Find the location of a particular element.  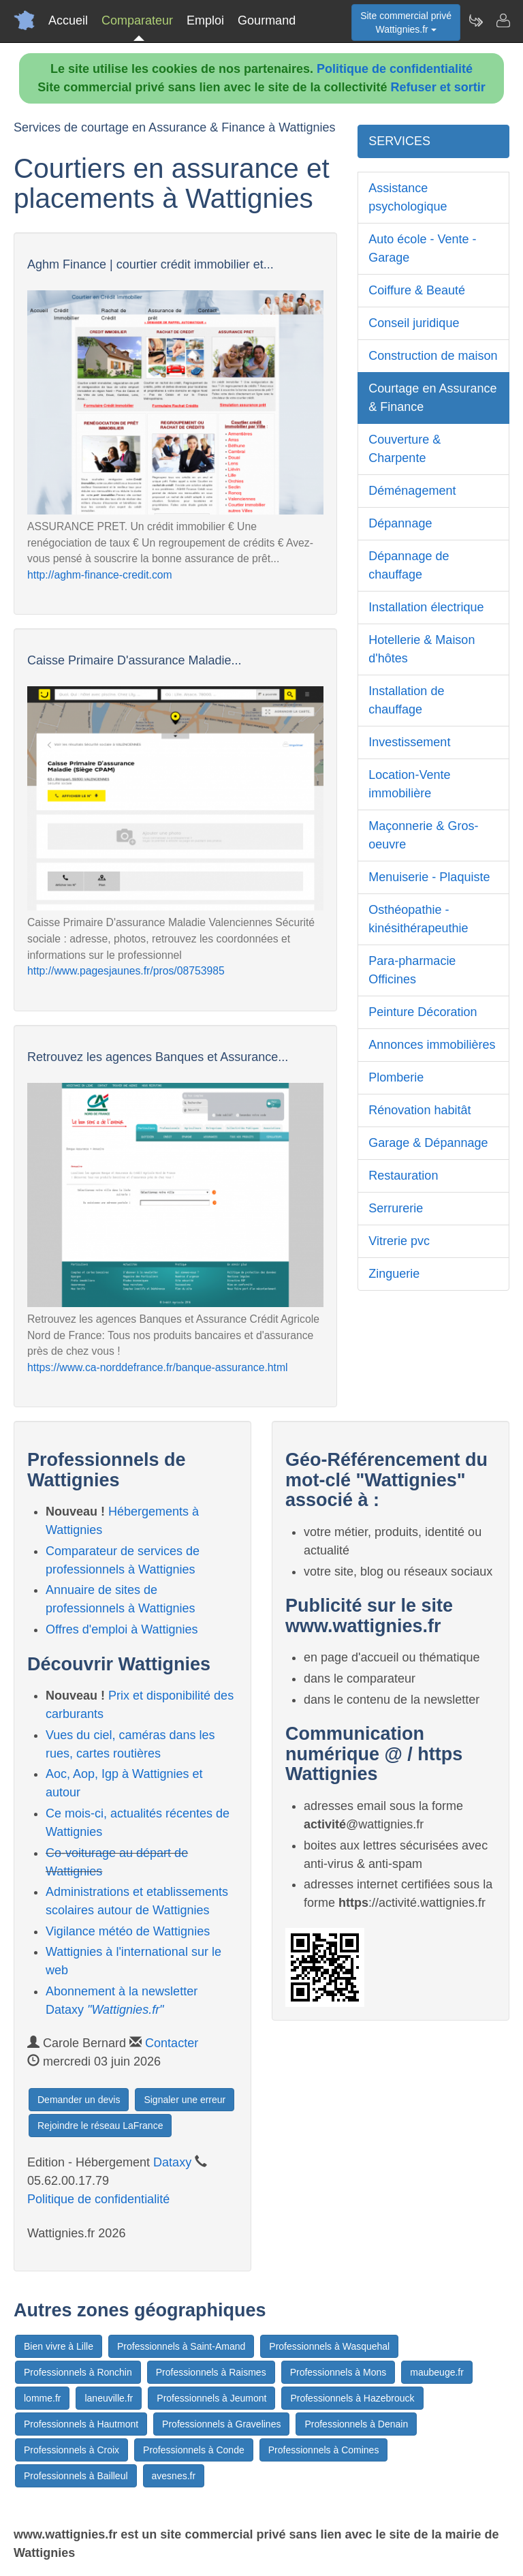

Installation de chauffage is located at coordinates (406, 700).